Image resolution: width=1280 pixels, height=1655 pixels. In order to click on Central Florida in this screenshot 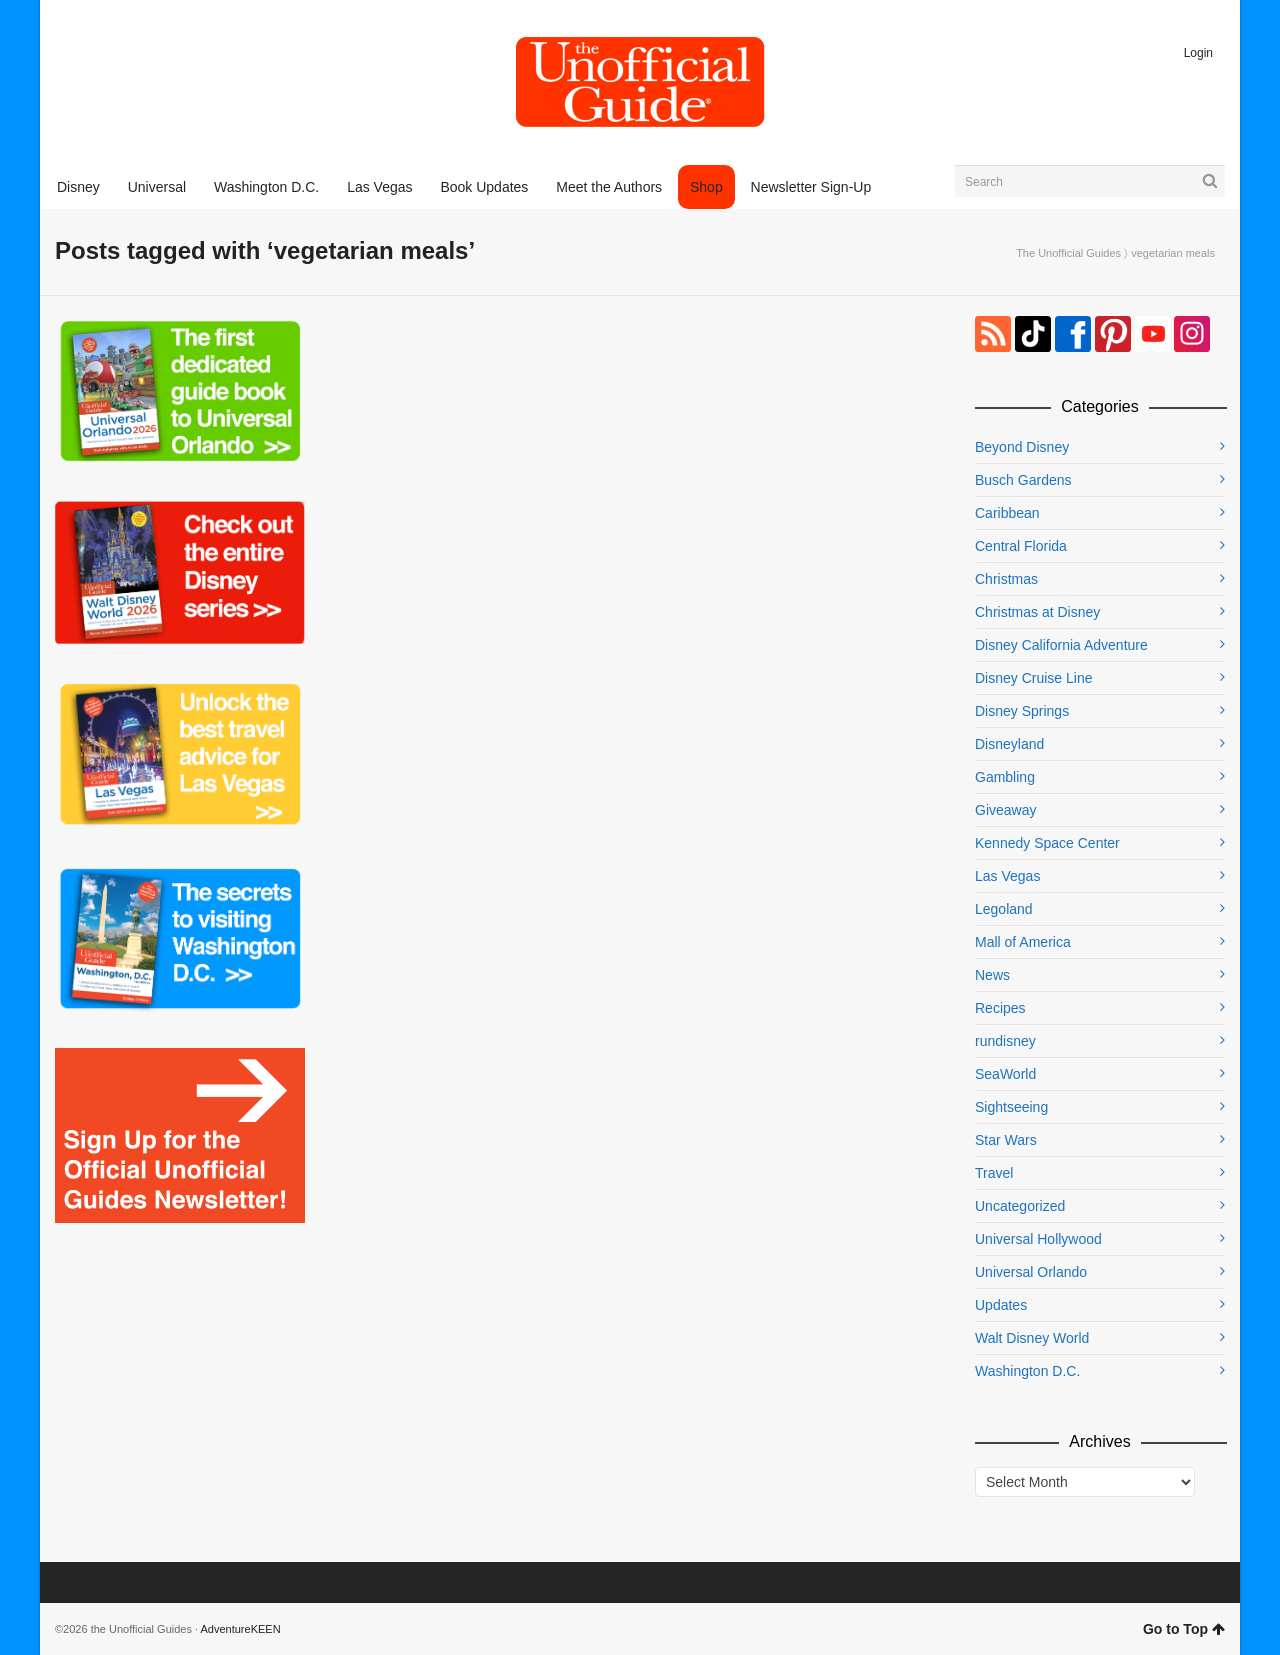, I will do `click(1021, 546)`.